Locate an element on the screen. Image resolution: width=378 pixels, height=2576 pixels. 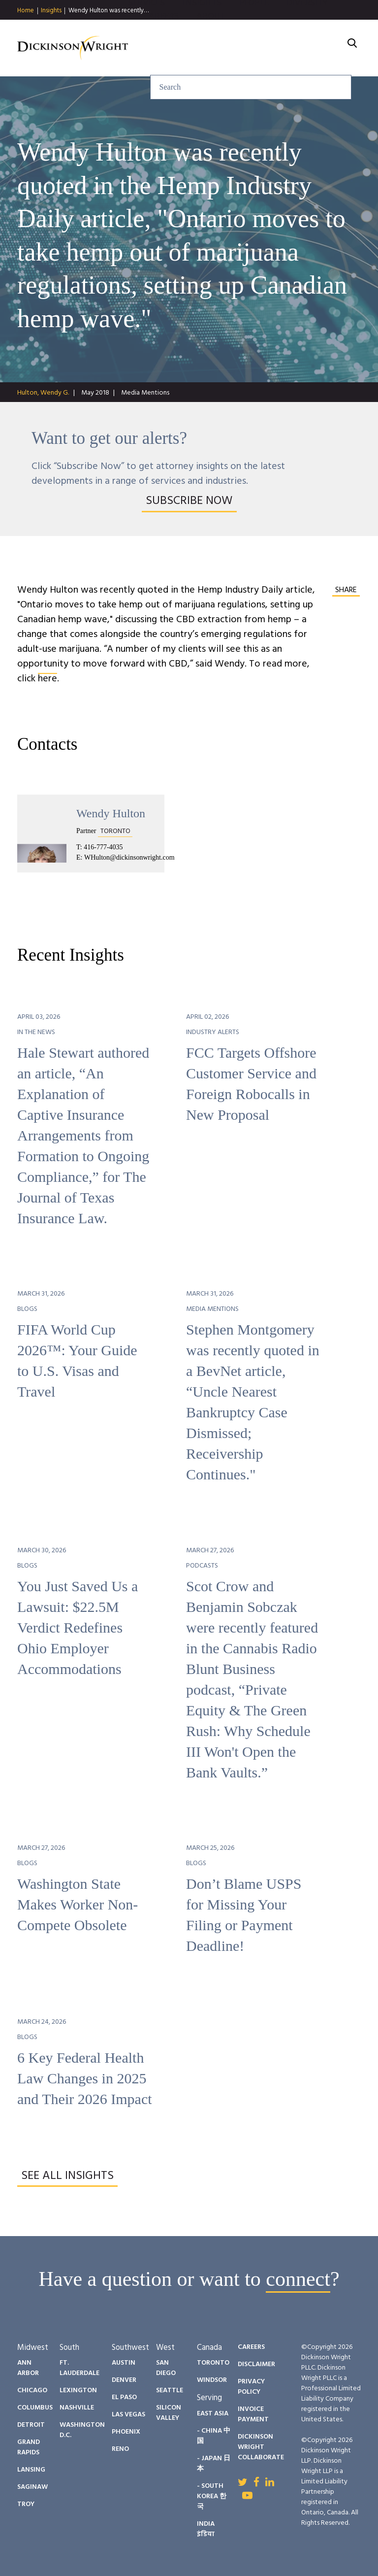
Windsor is located at coordinates (212, 2380).